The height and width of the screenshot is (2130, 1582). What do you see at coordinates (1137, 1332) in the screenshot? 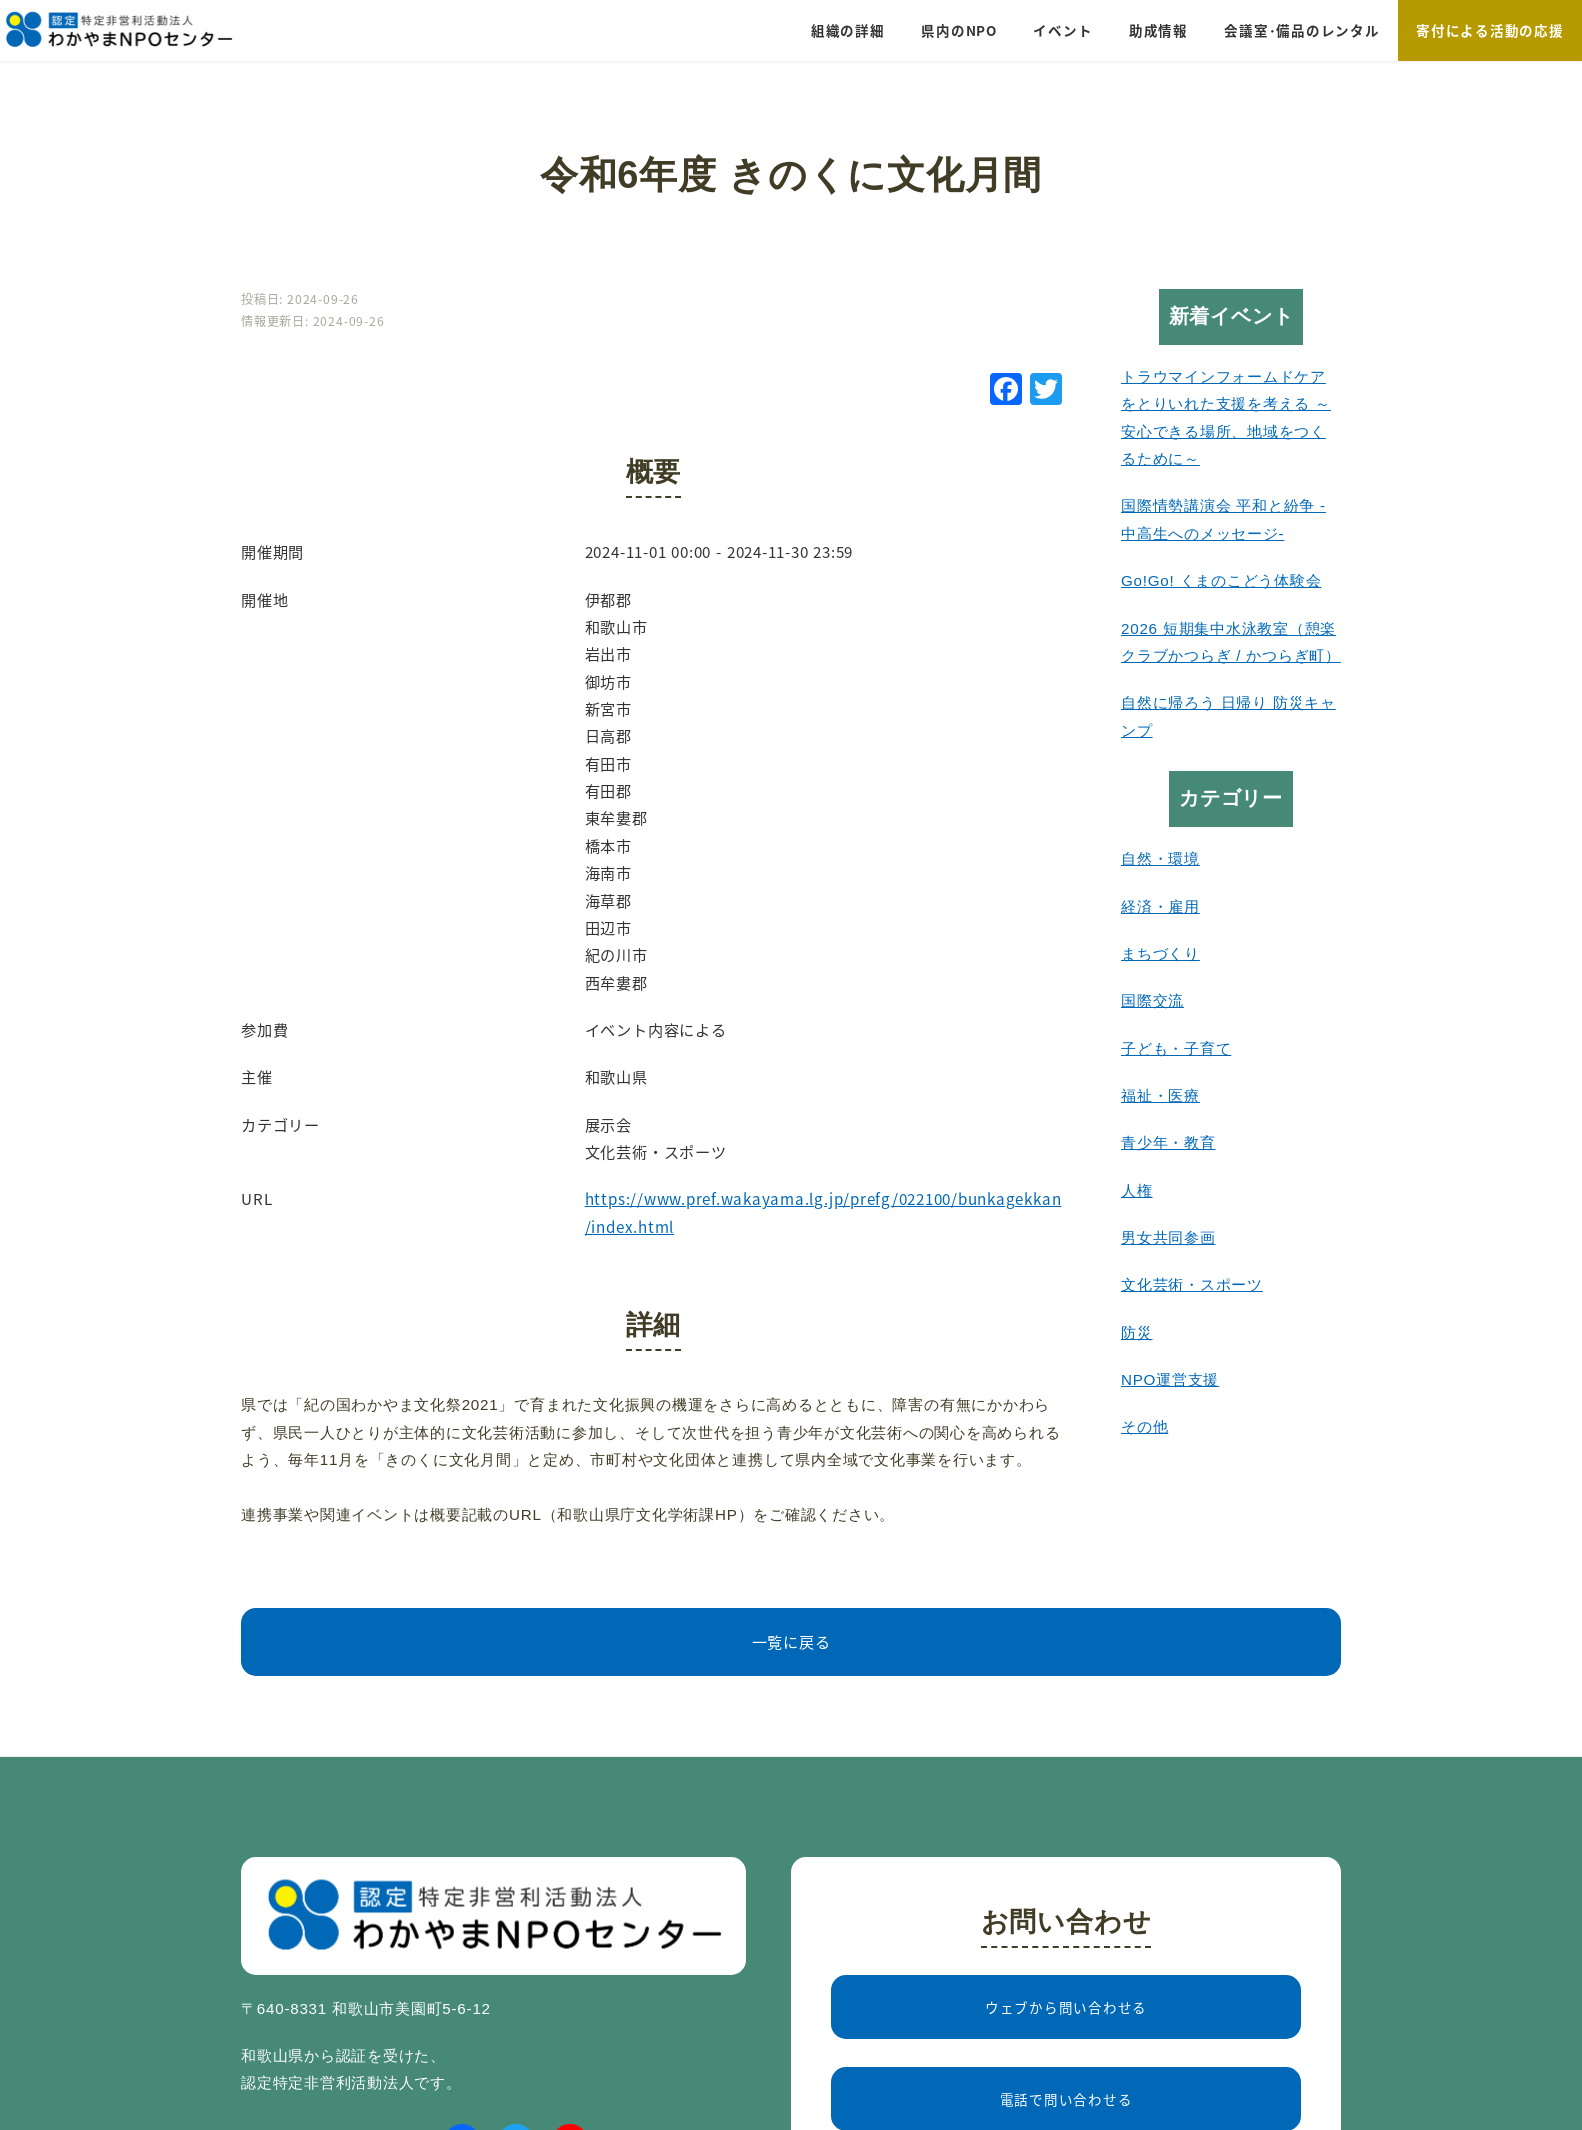
I see `防災` at bounding box center [1137, 1332].